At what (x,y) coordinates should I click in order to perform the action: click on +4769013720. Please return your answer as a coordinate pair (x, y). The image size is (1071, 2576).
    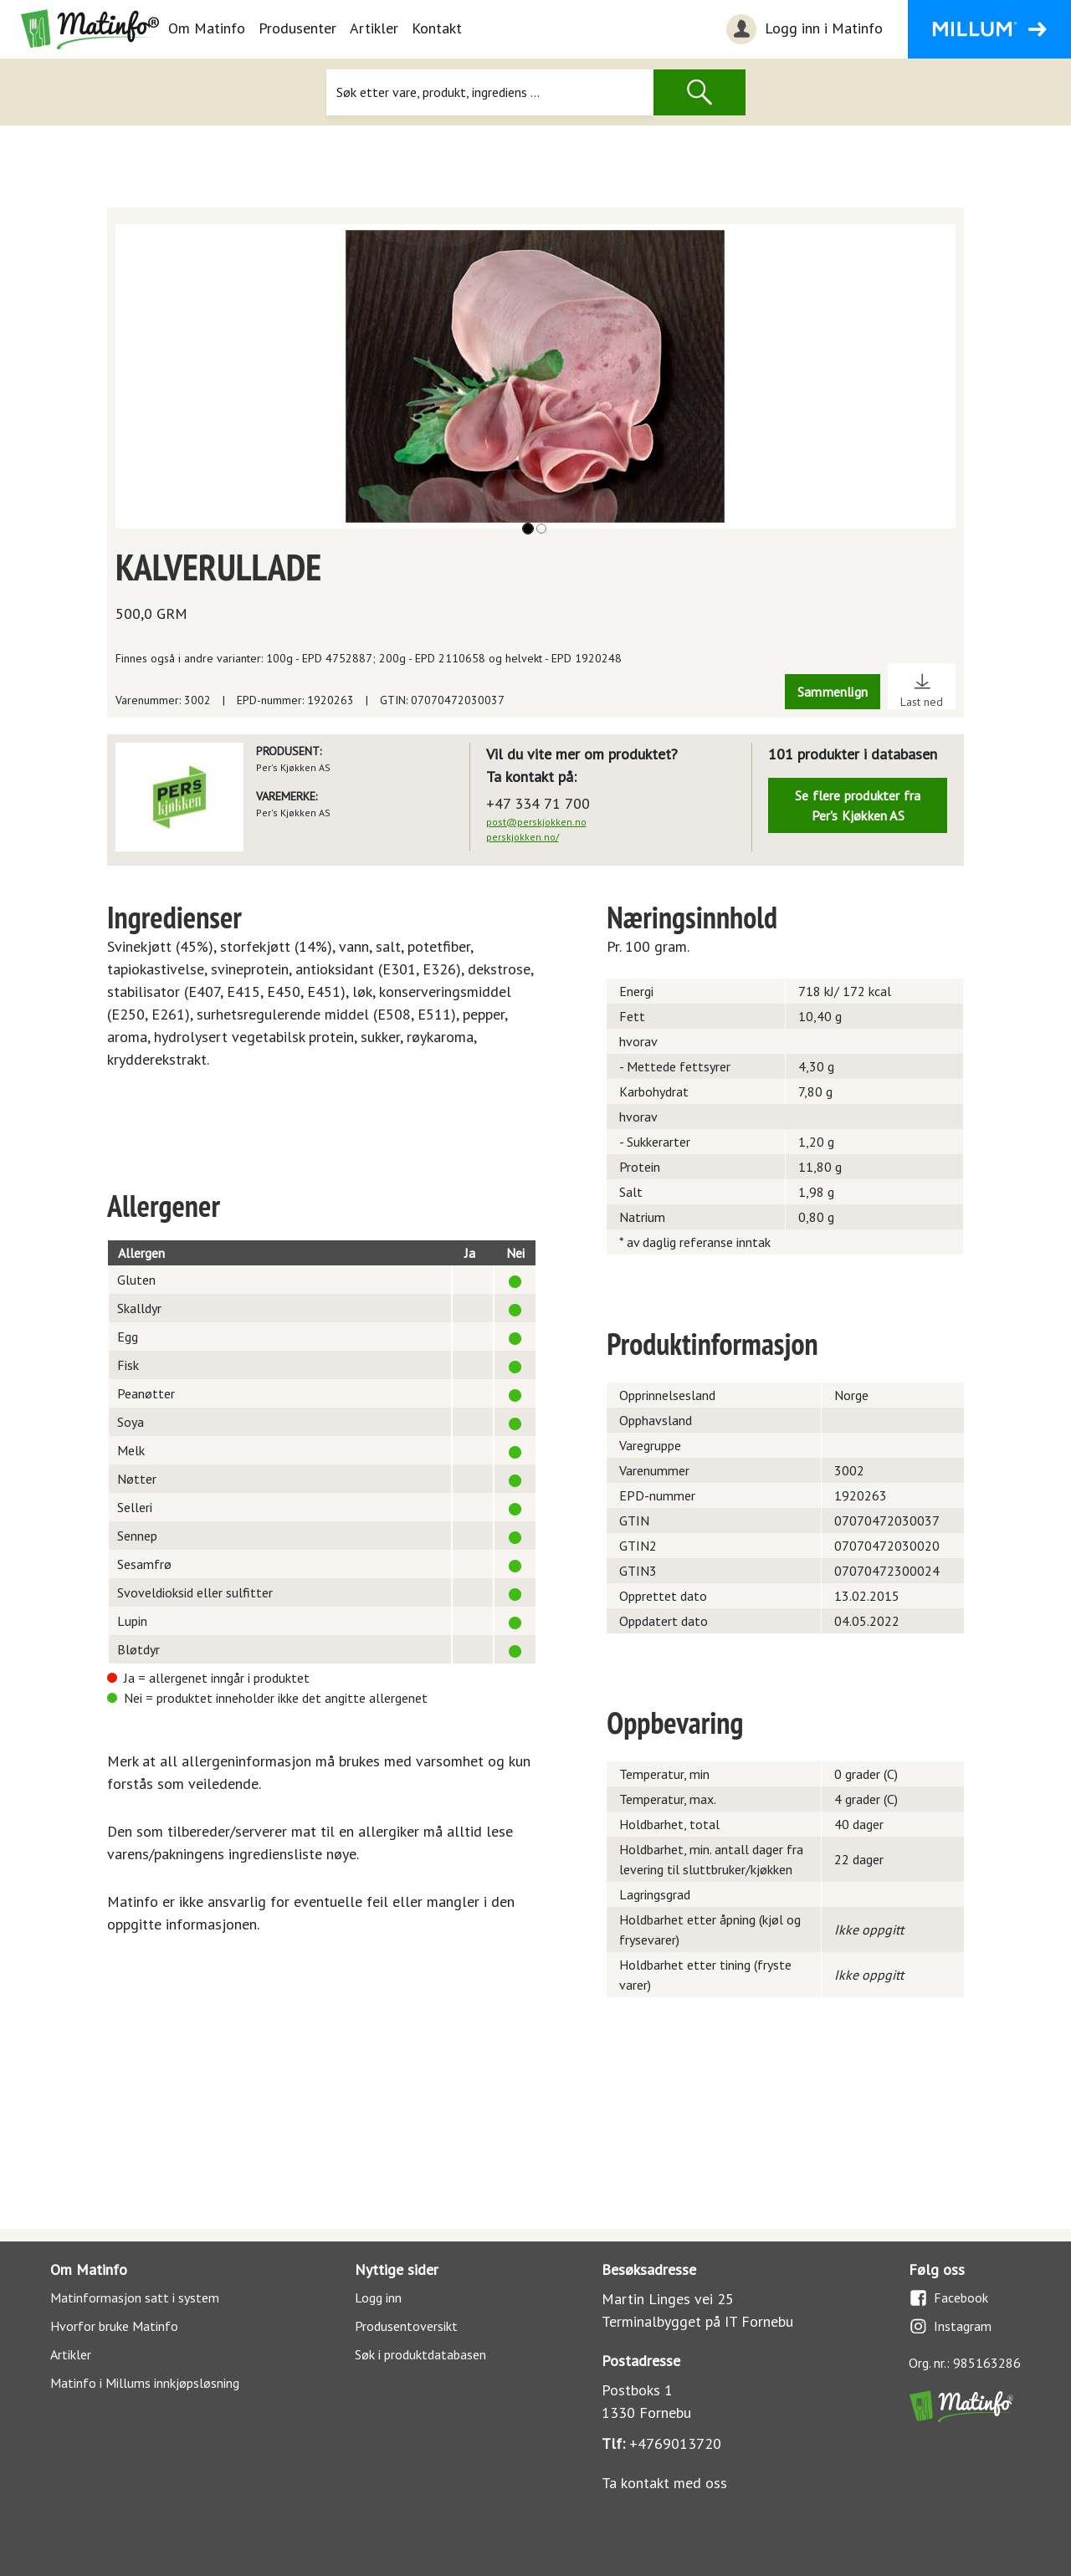
    Looking at the image, I should click on (675, 2443).